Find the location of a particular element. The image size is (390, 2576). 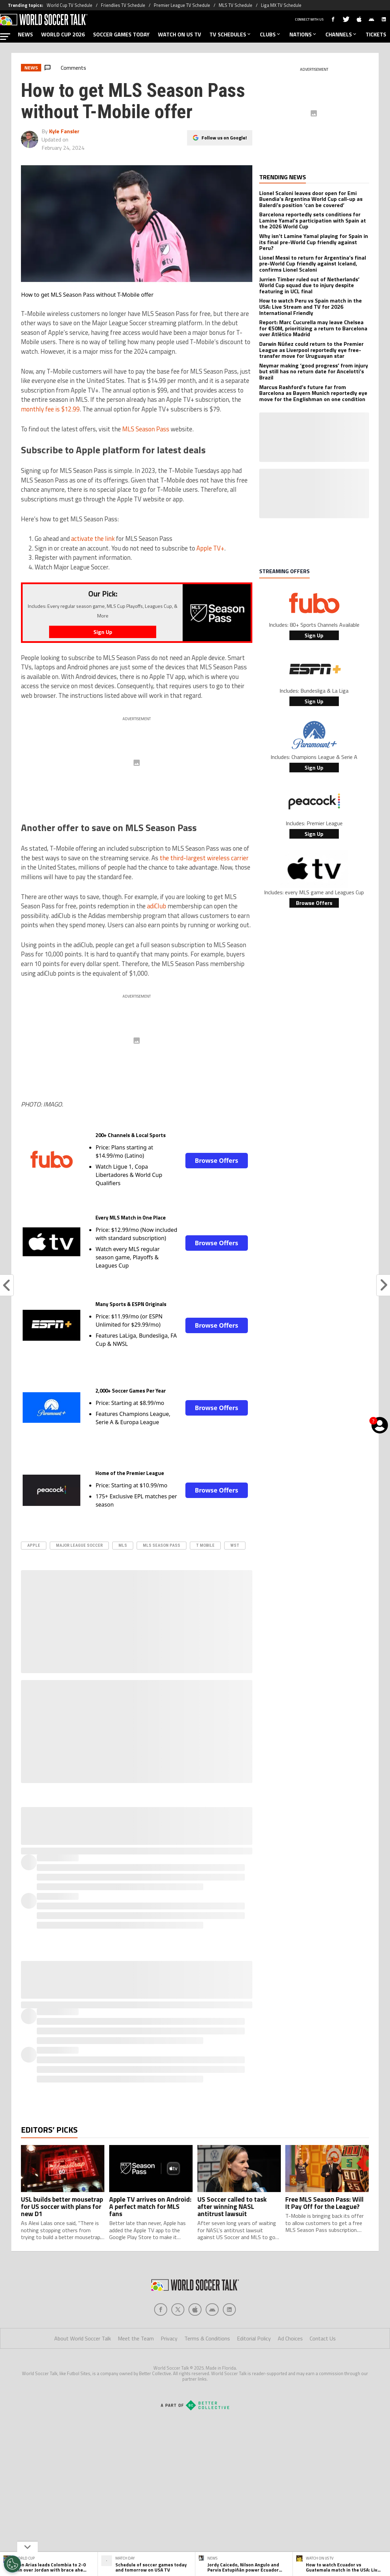

About World Soccer Talk is located at coordinates (82, 2338).